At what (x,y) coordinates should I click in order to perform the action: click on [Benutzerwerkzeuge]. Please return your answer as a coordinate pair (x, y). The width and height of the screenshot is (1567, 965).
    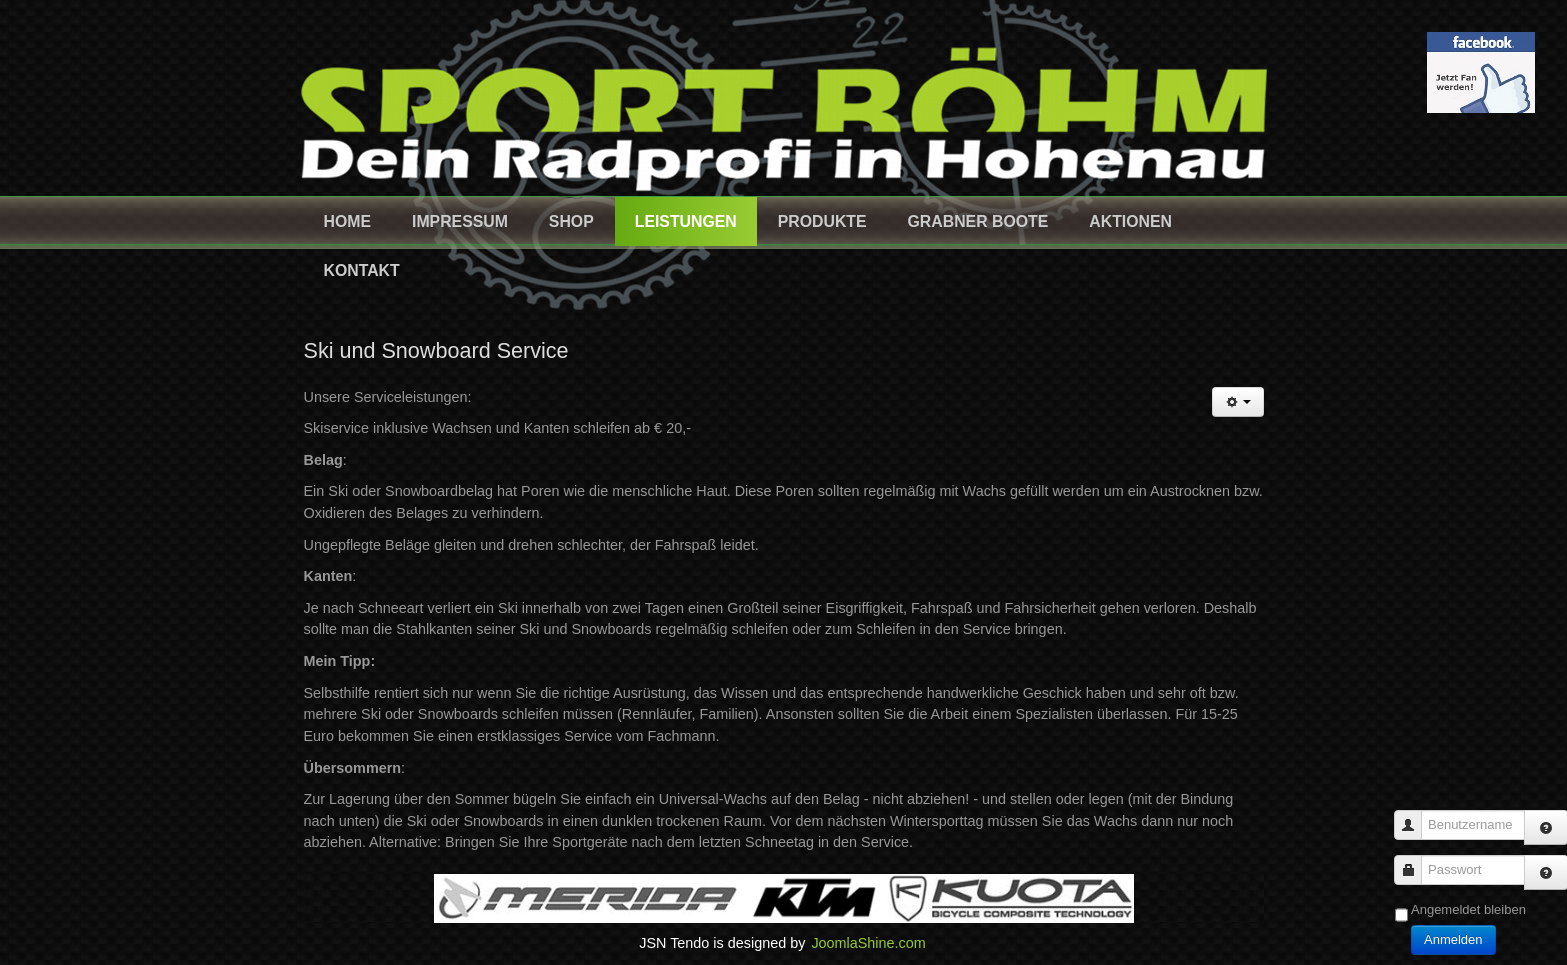
    Looking at the image, I should click on (1238, 402).